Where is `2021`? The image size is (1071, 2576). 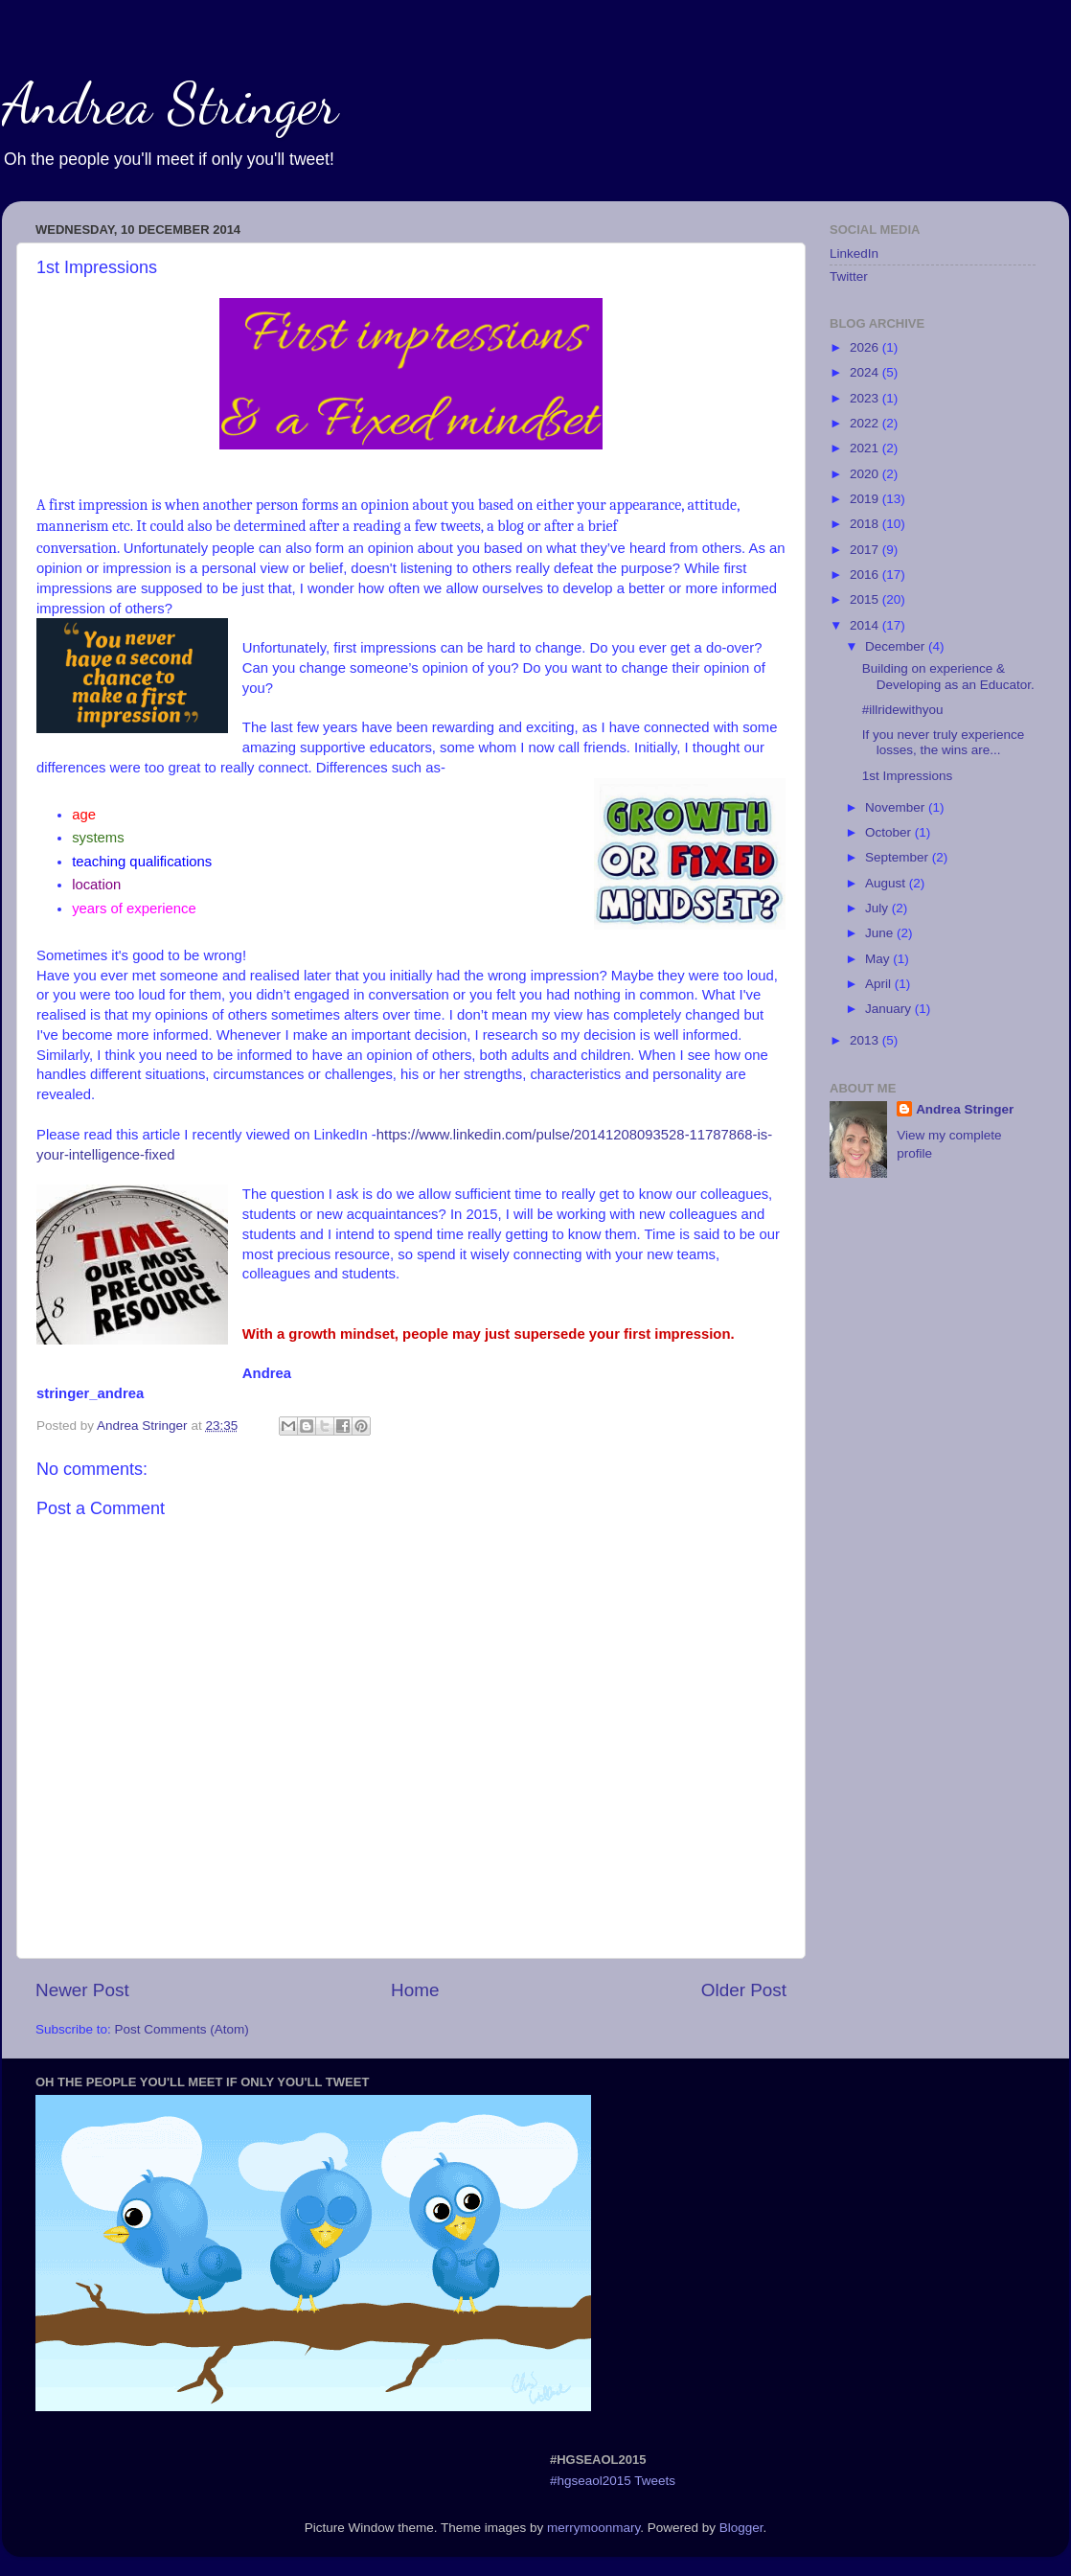 2021 is located at coordinates (866, 448).